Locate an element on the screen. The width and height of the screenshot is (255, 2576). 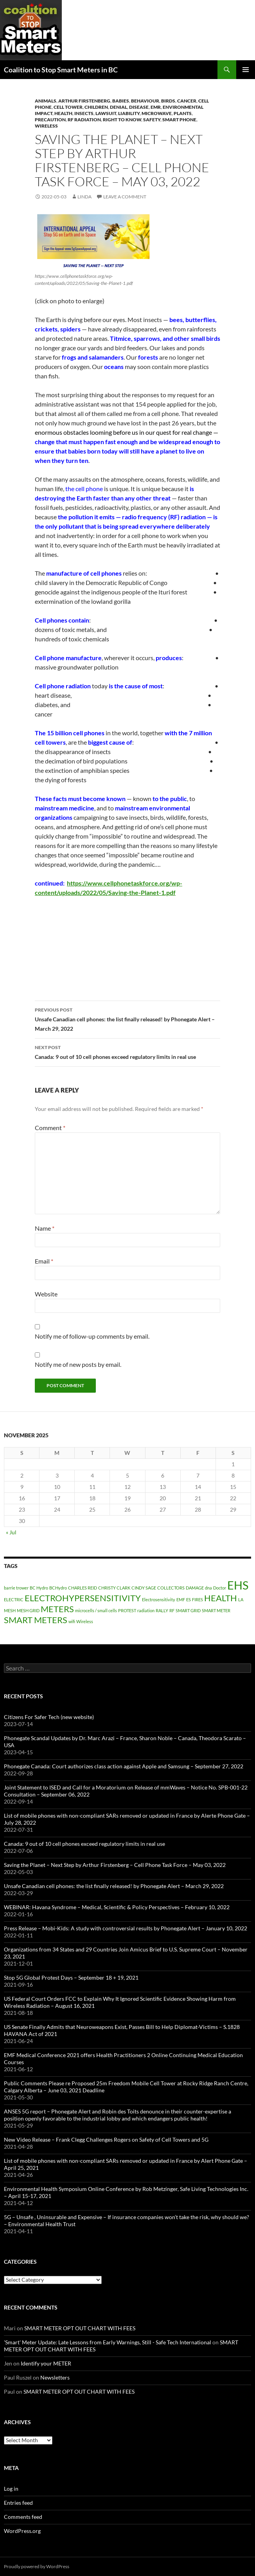
Notify me of new posts by email. is located at coordinates (78, 1364).